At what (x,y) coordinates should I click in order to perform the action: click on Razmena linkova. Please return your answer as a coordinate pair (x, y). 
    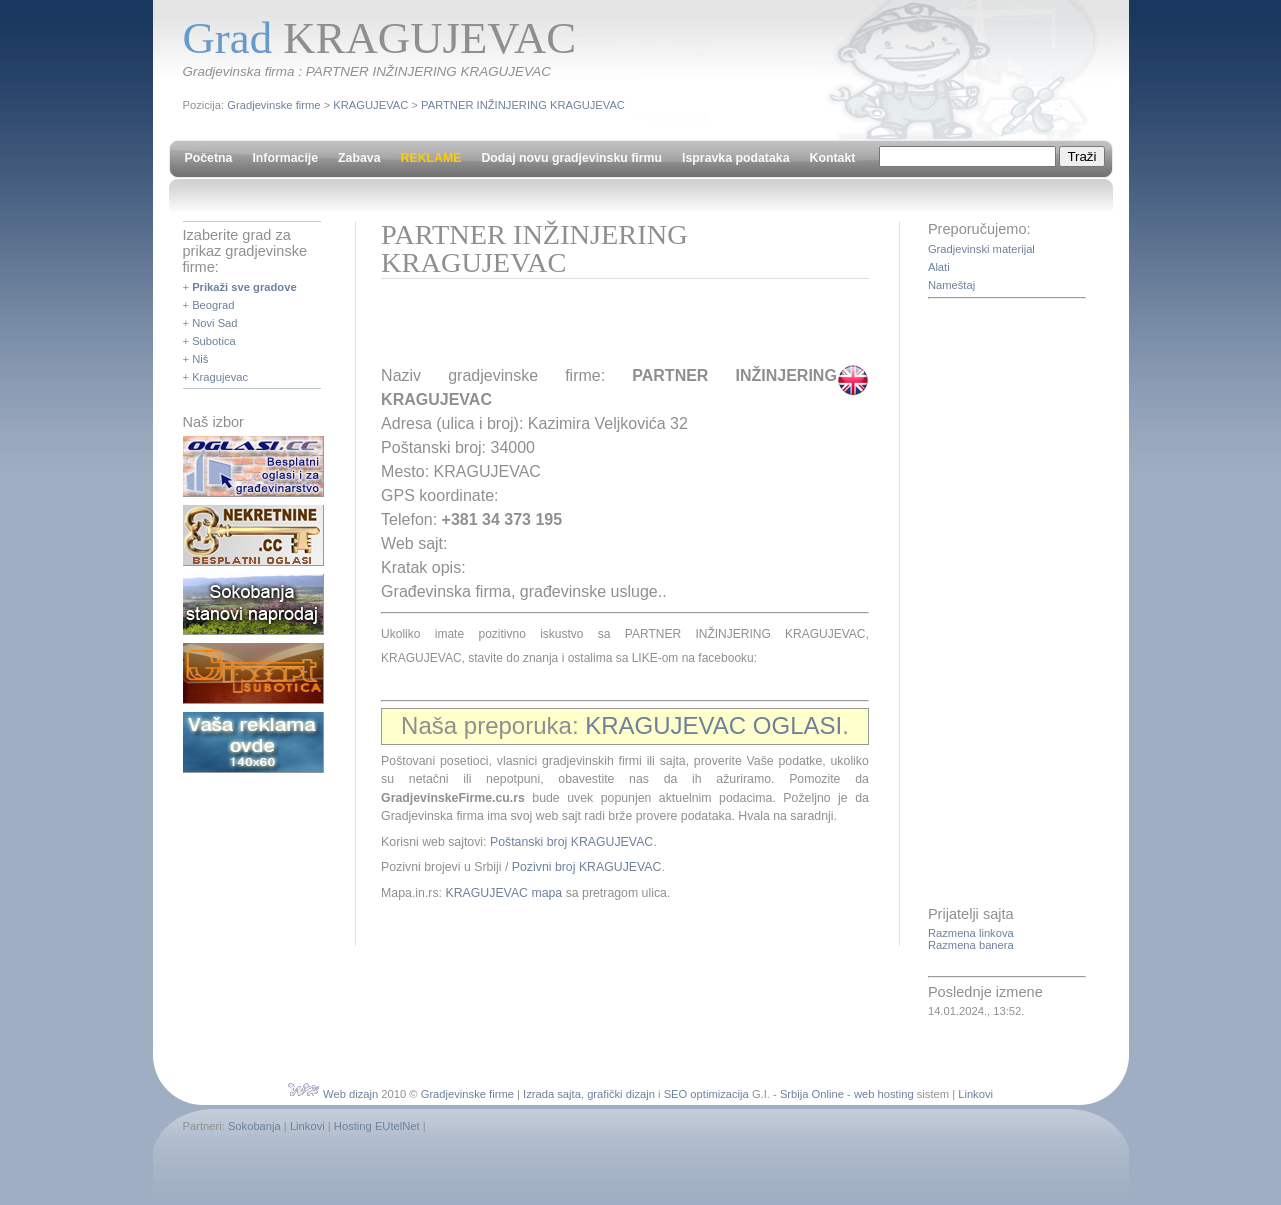
    Looking at the image, I should click on (971, 933).